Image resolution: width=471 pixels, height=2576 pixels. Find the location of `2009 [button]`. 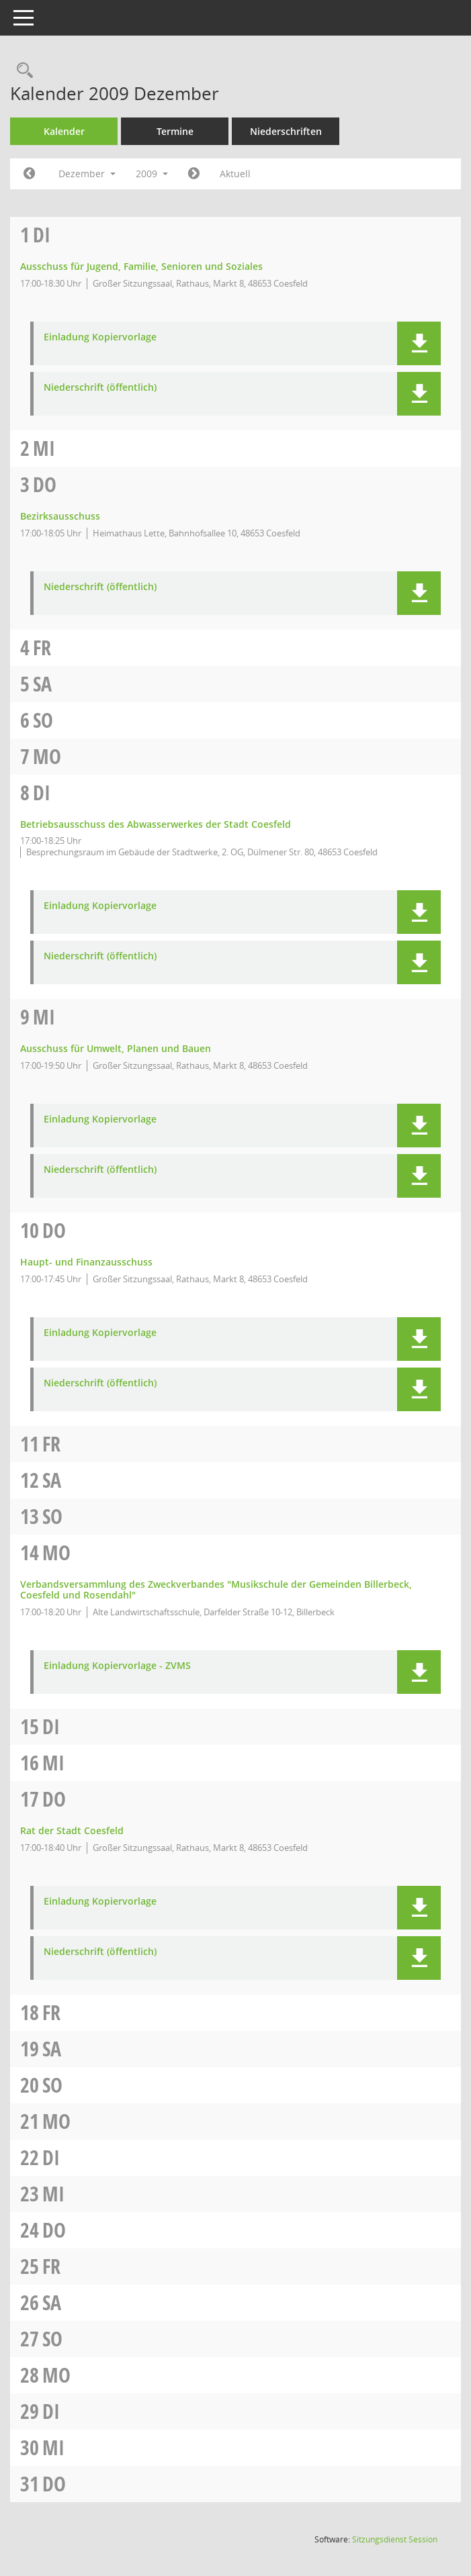

2009 [button] is located at coordinates (152, 173).